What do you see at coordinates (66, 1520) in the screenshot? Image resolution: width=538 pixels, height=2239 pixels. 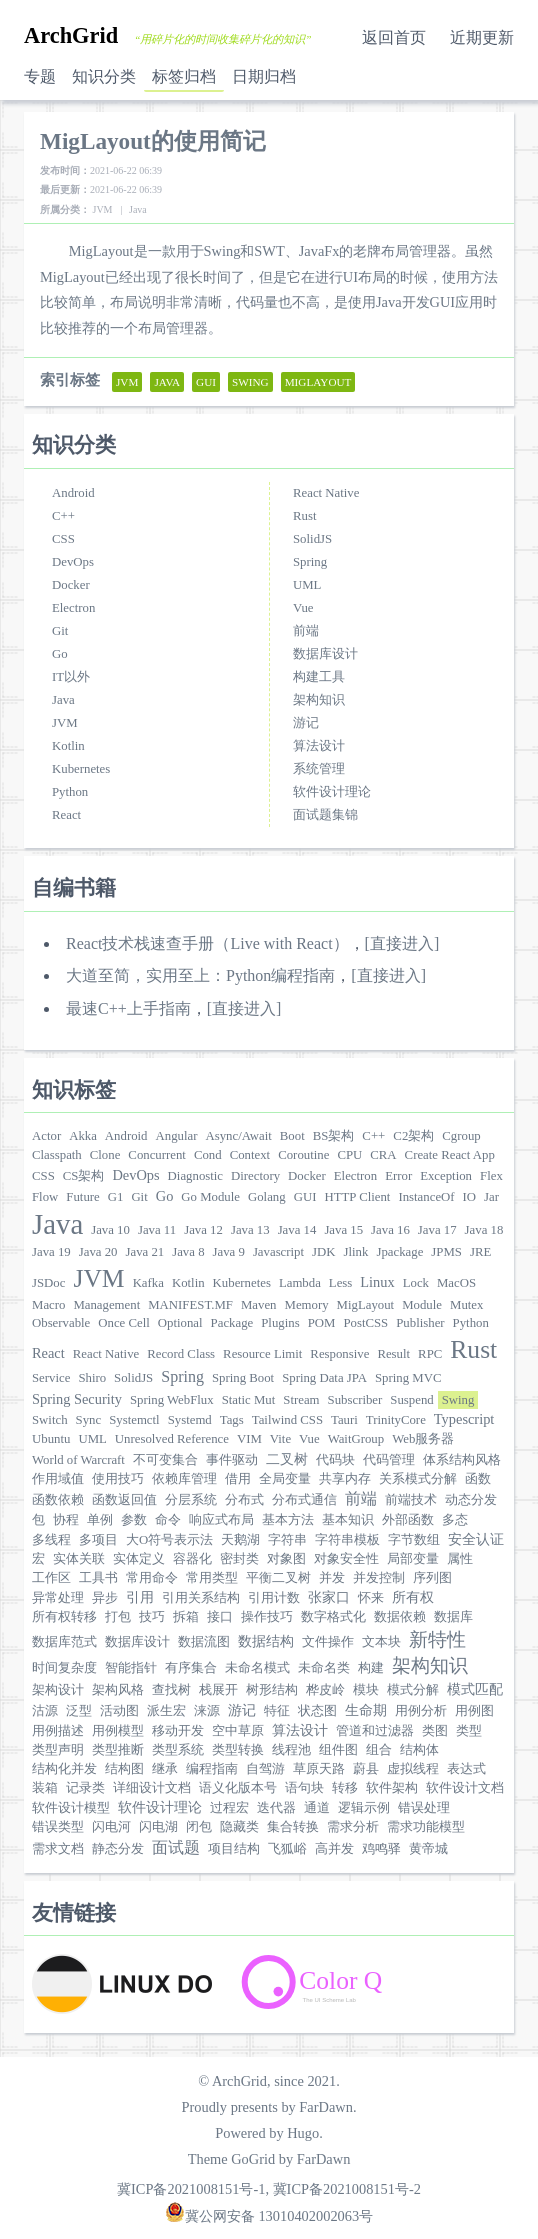 I see `协程` at bounding box center [66, 1520].